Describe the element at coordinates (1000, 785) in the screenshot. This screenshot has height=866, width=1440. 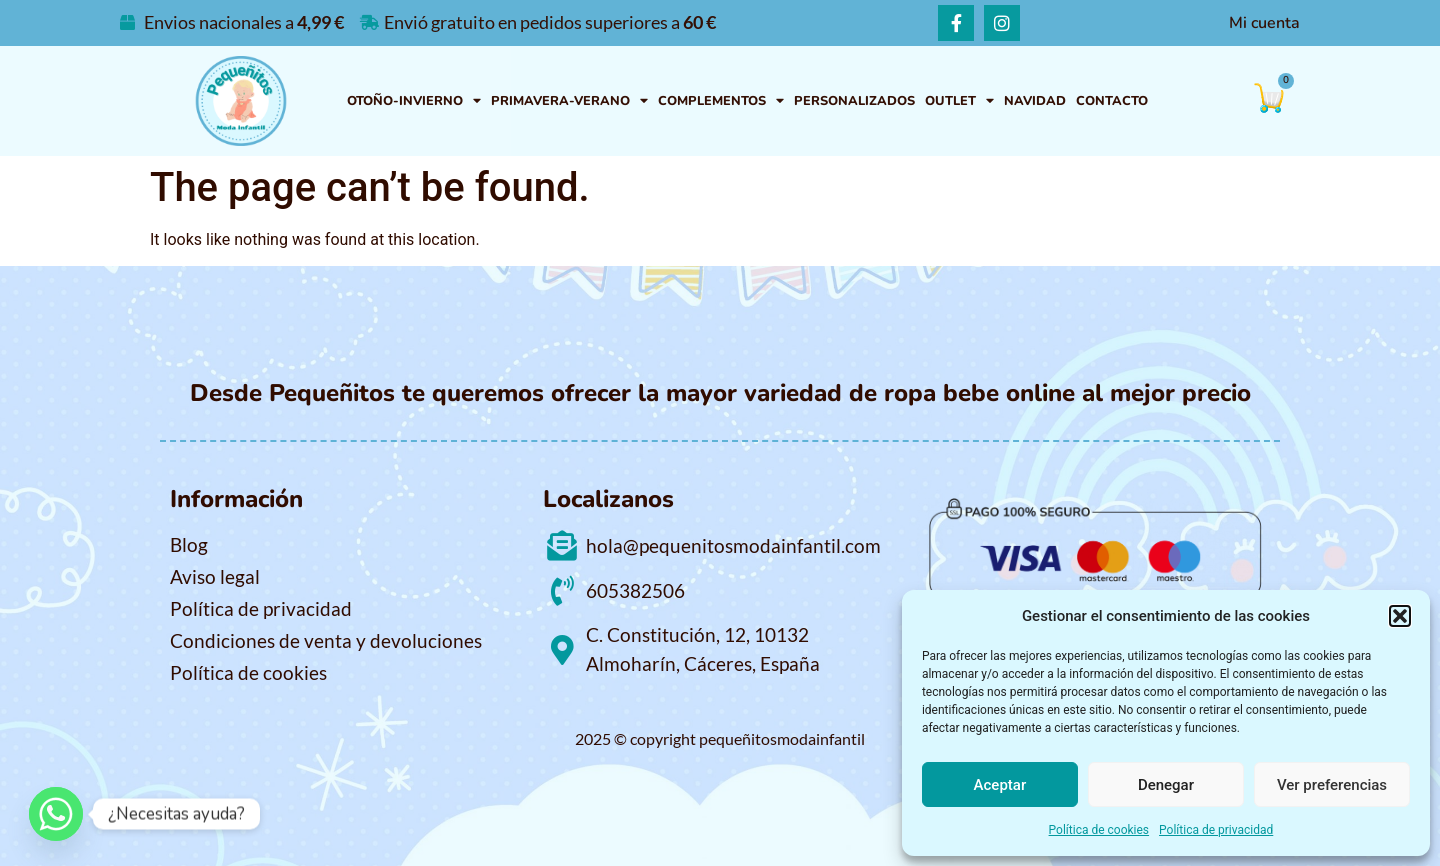
I see `Aceptar` at that location.